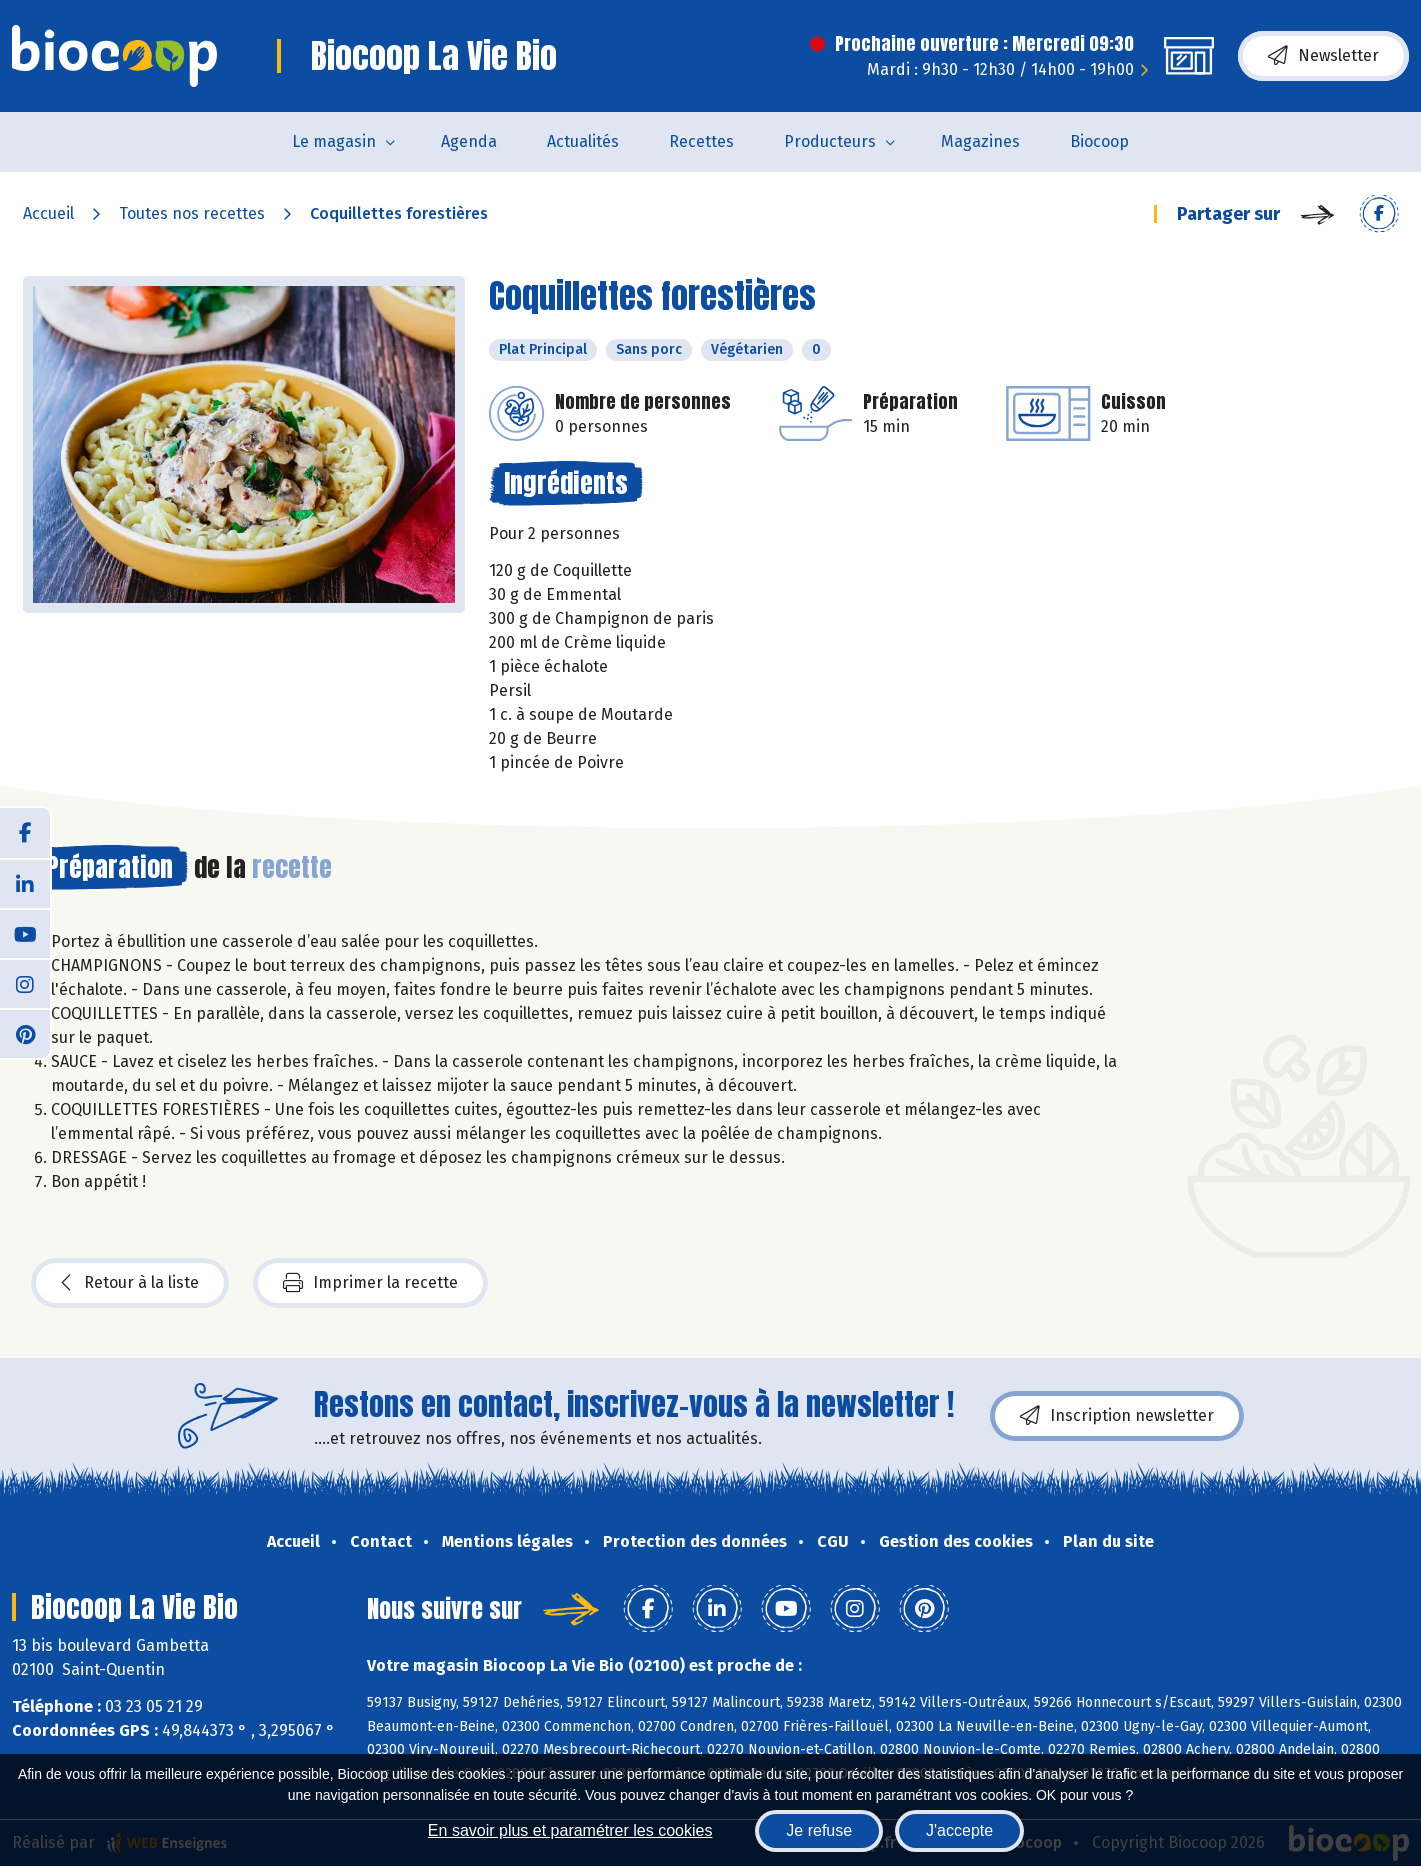  I want to click on Biocoop, so click(1099, 141).